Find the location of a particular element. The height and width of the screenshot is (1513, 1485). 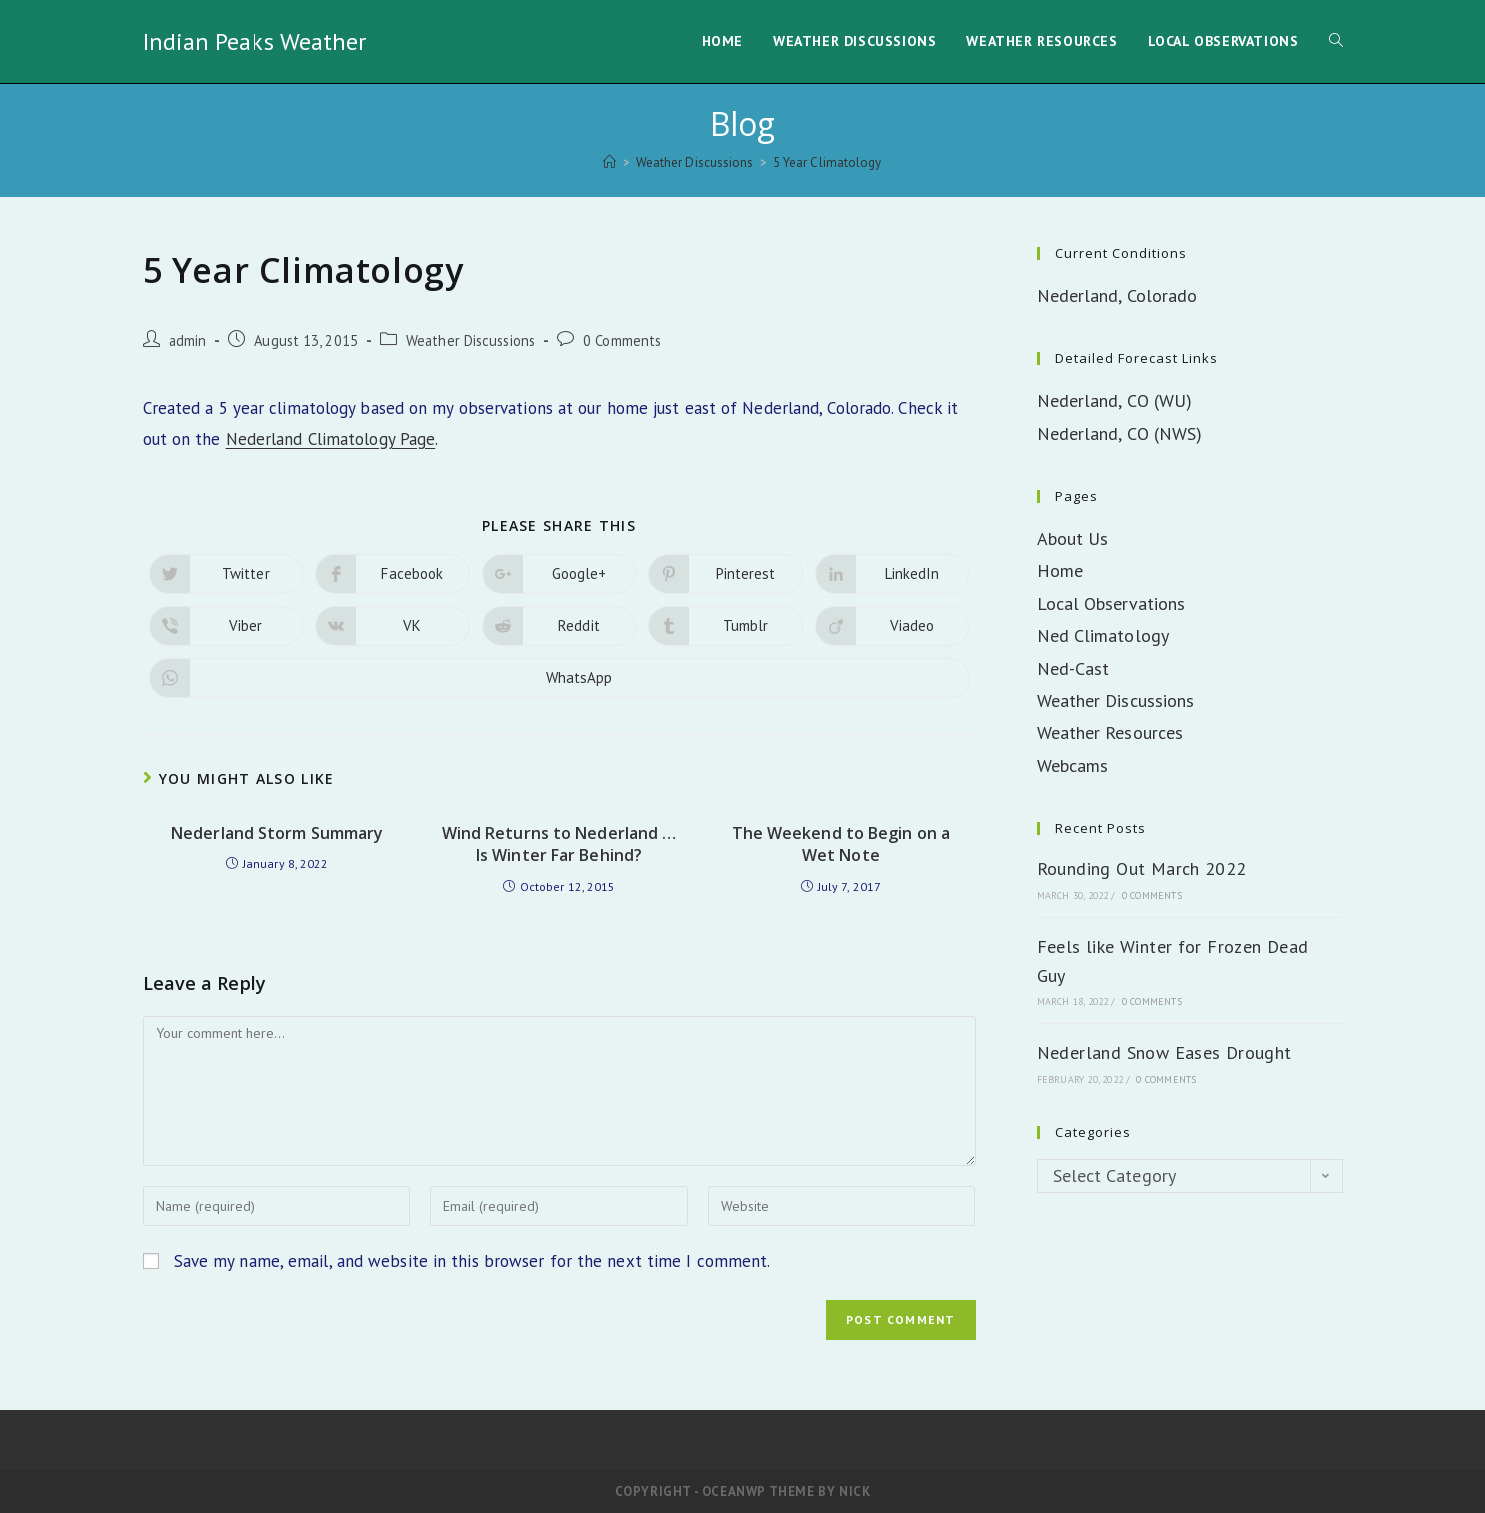

Nederland, CO (NWS) is located at coordinates (1120, 433).